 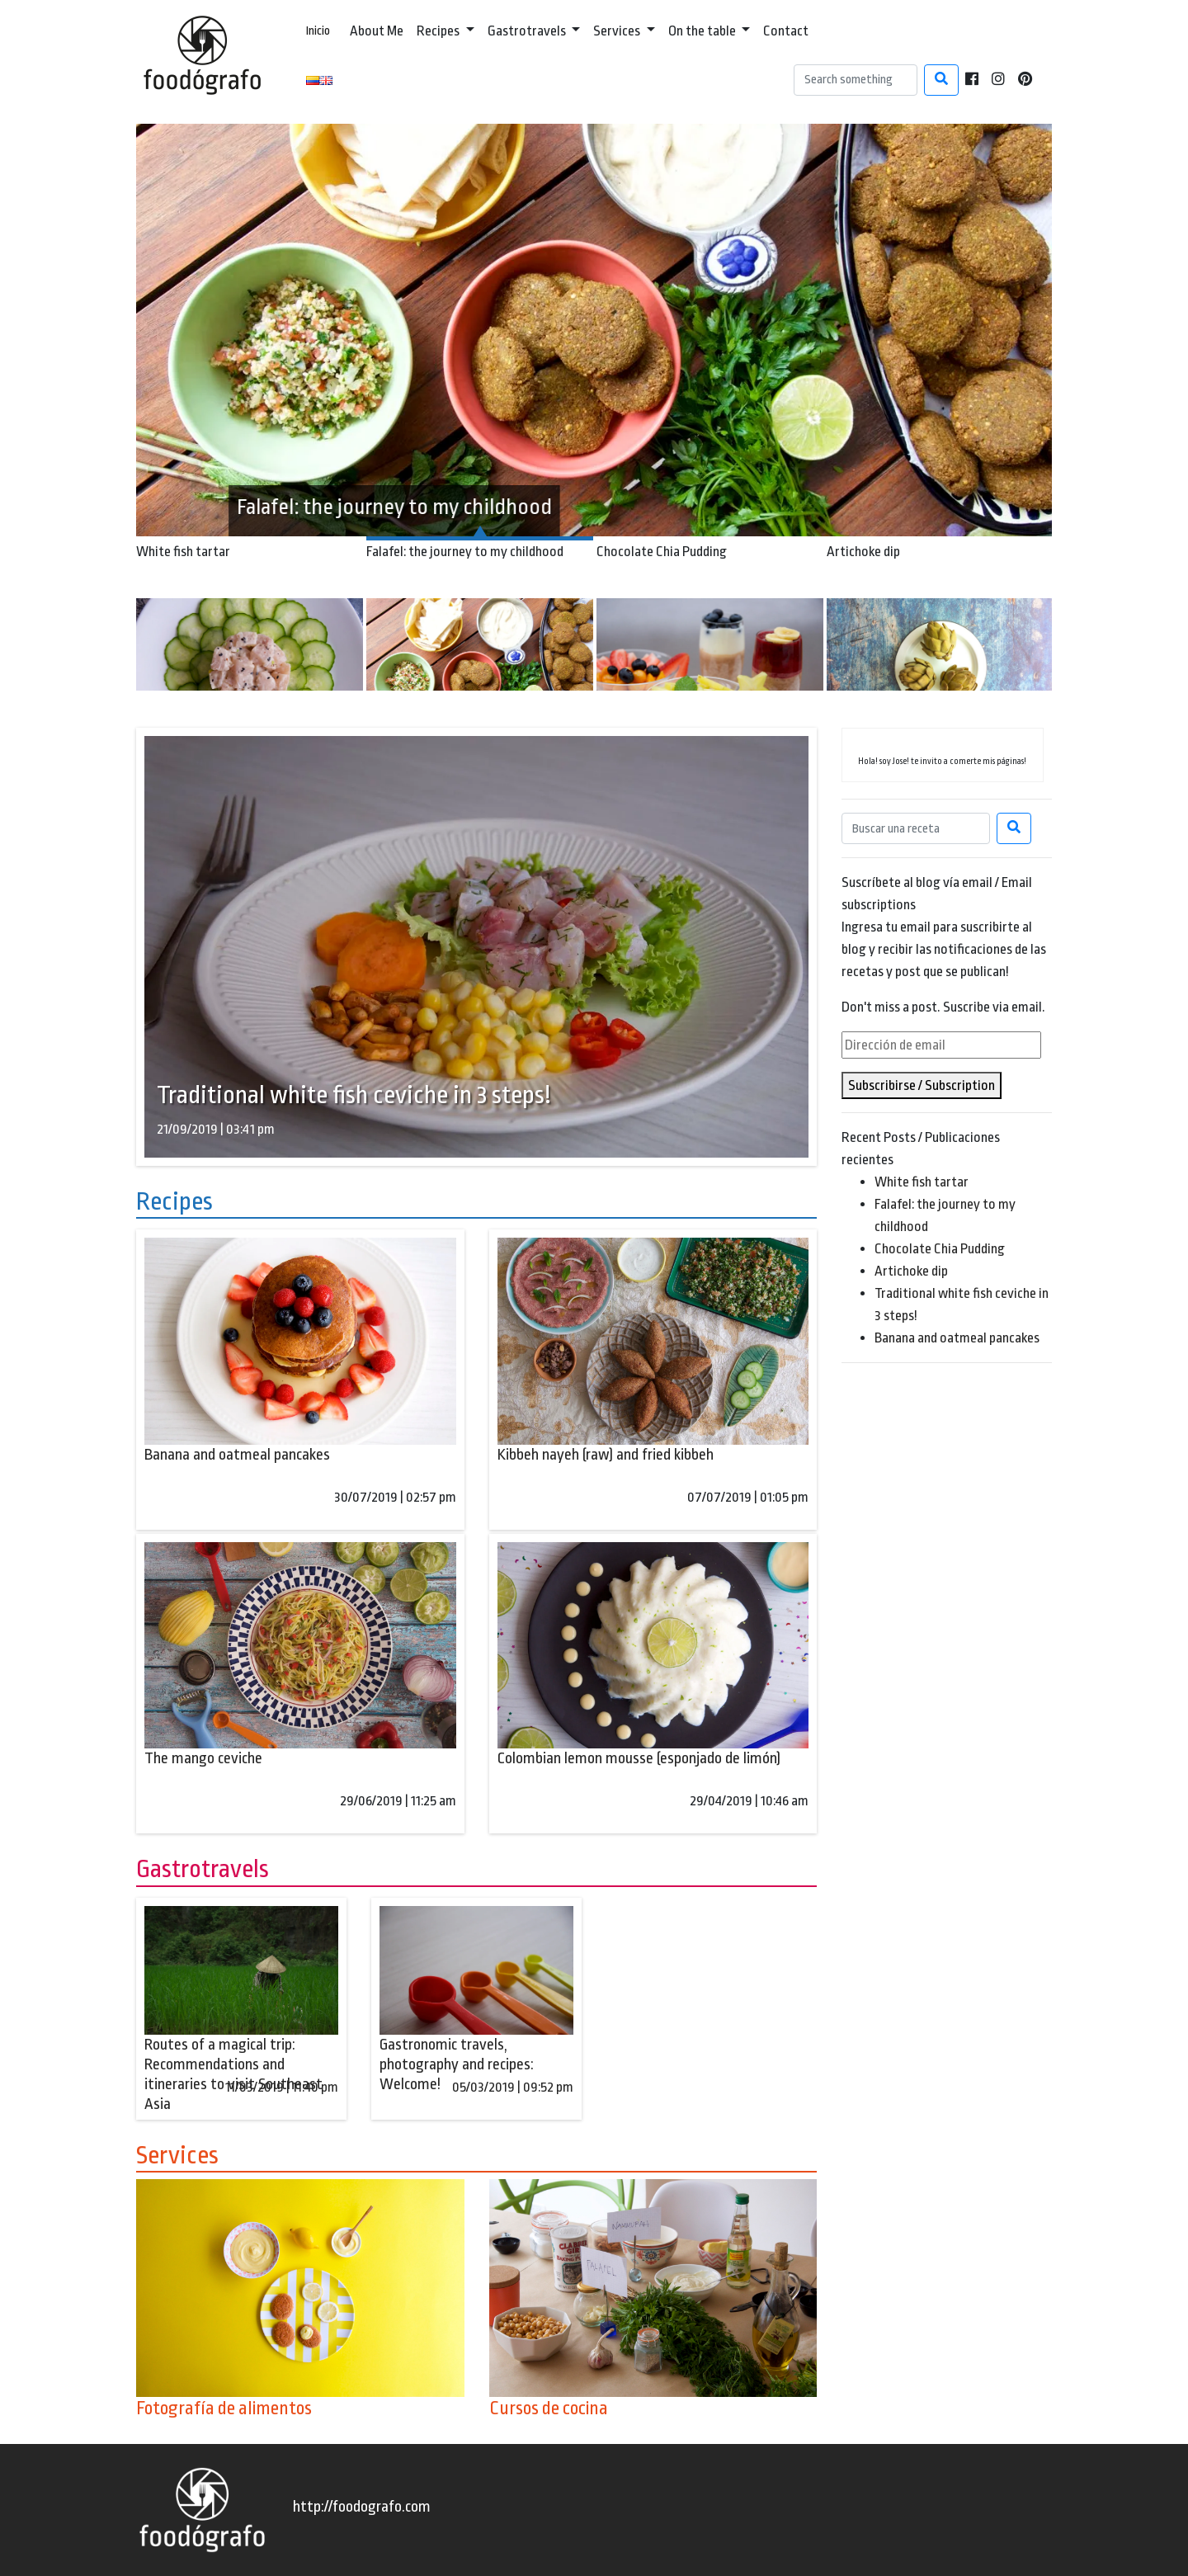 What do you see at coordinates (439, 31) in the screenshot?
I see `Recipes` at bounding box center [439, 31].